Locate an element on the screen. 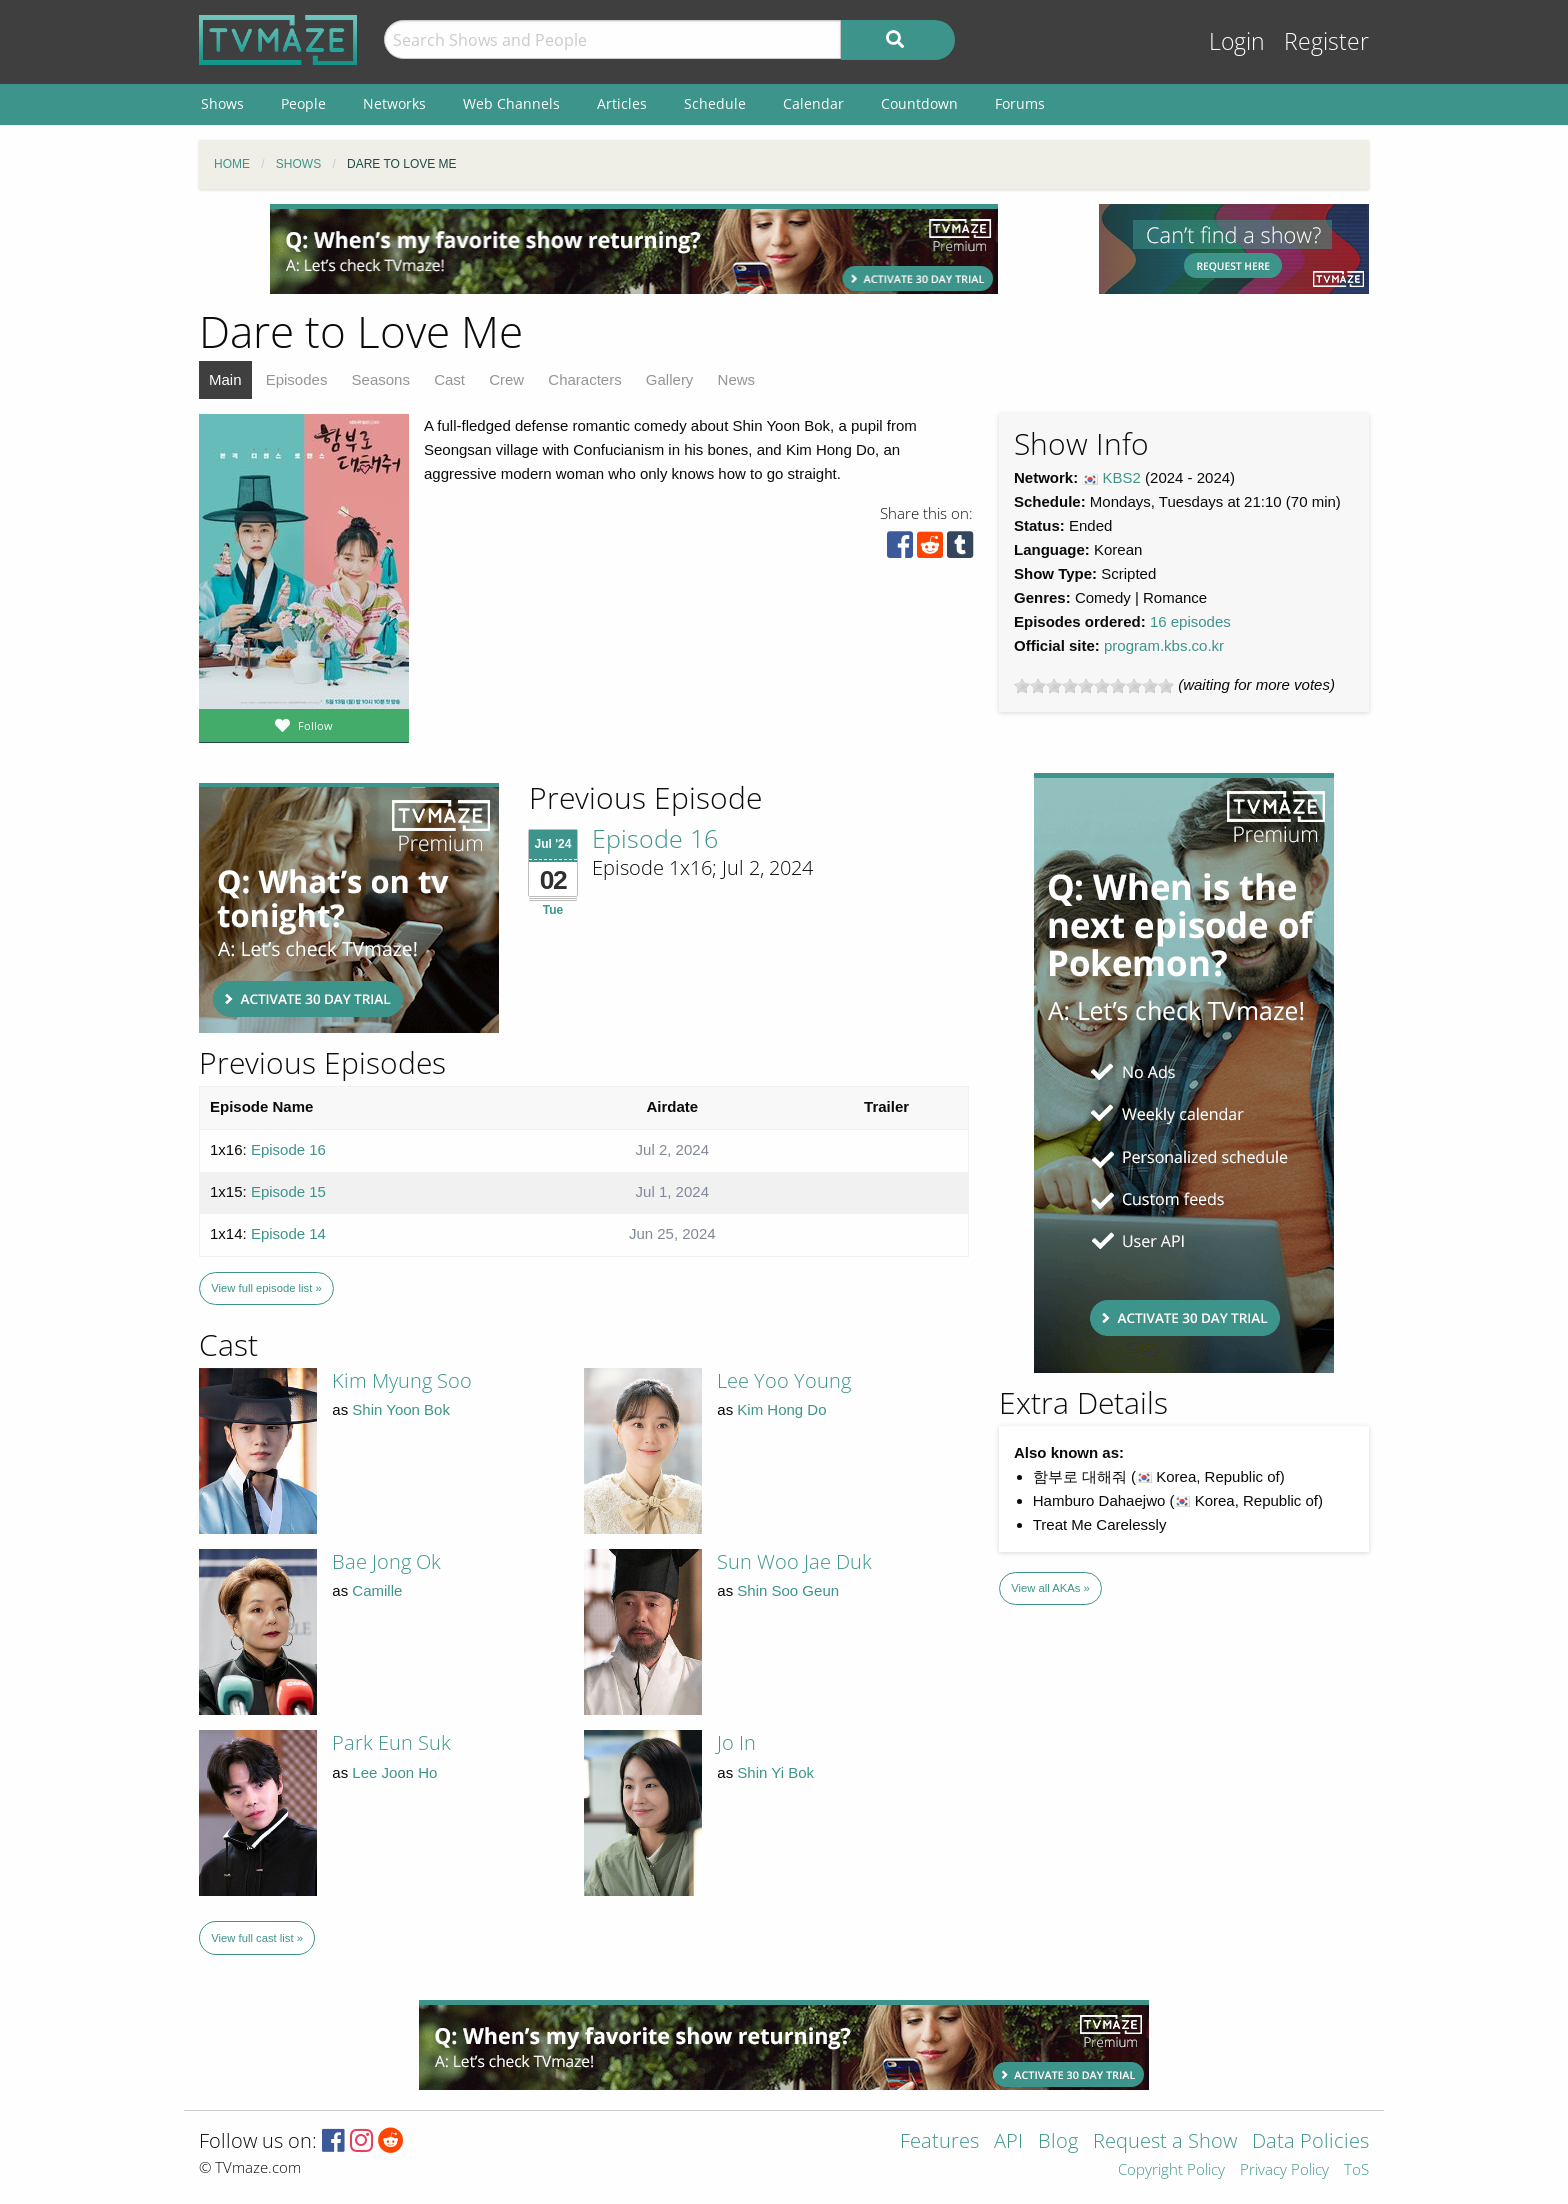  Countdown [menuitem] is located at coordinates (919, 103).